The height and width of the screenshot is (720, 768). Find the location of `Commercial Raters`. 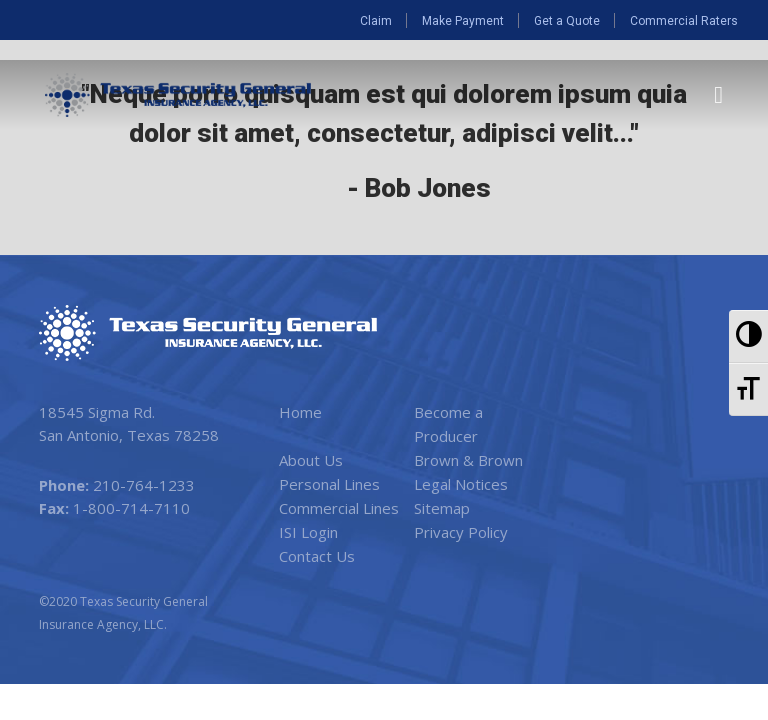

Commercial Raters is located at coordinates (684, 21).